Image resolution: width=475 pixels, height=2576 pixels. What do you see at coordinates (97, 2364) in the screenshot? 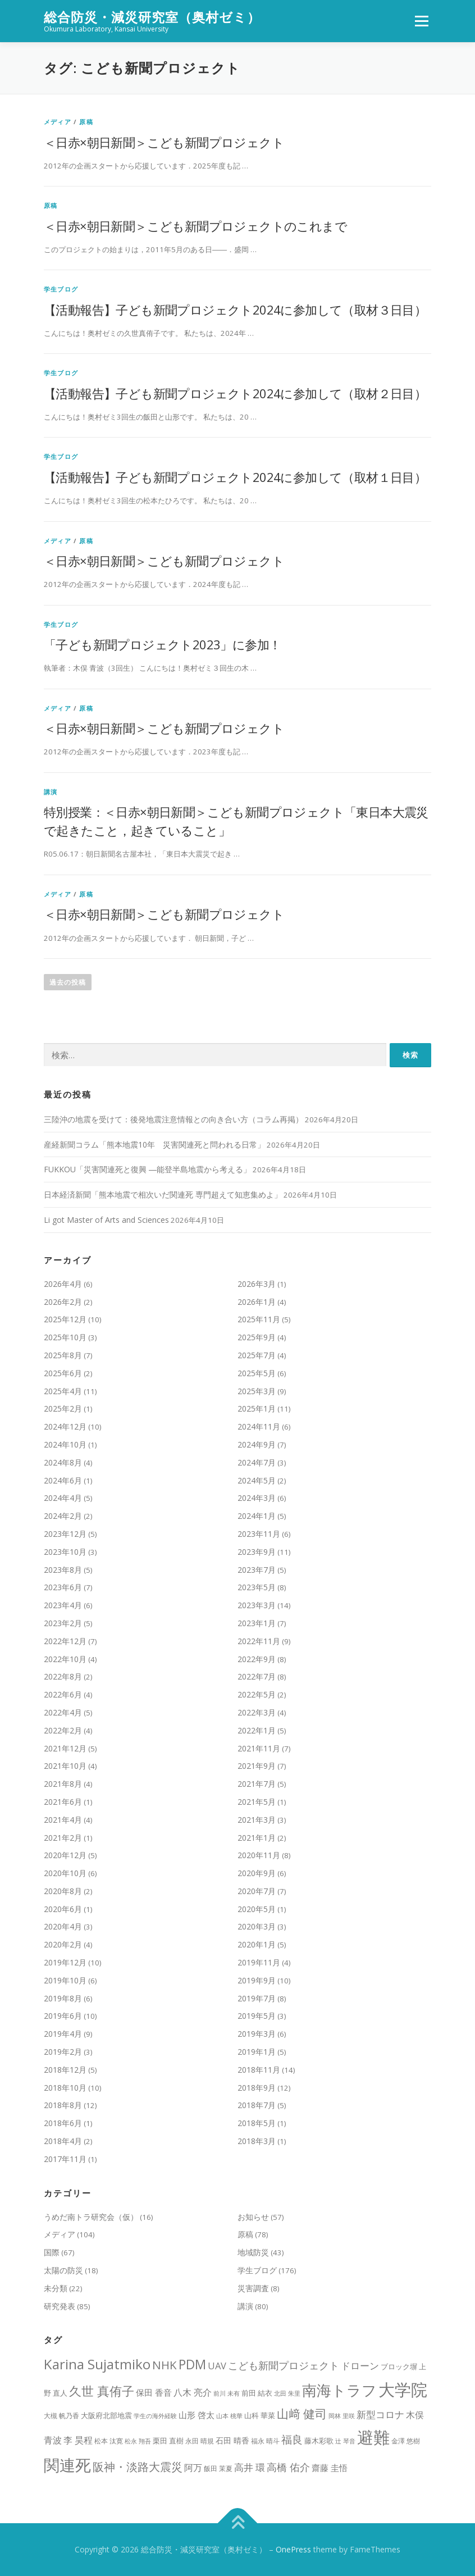
I see `Karina Sujatmiko [Karina Sujatmiko (39個の項目)]` at bounding box center [97, 2364].